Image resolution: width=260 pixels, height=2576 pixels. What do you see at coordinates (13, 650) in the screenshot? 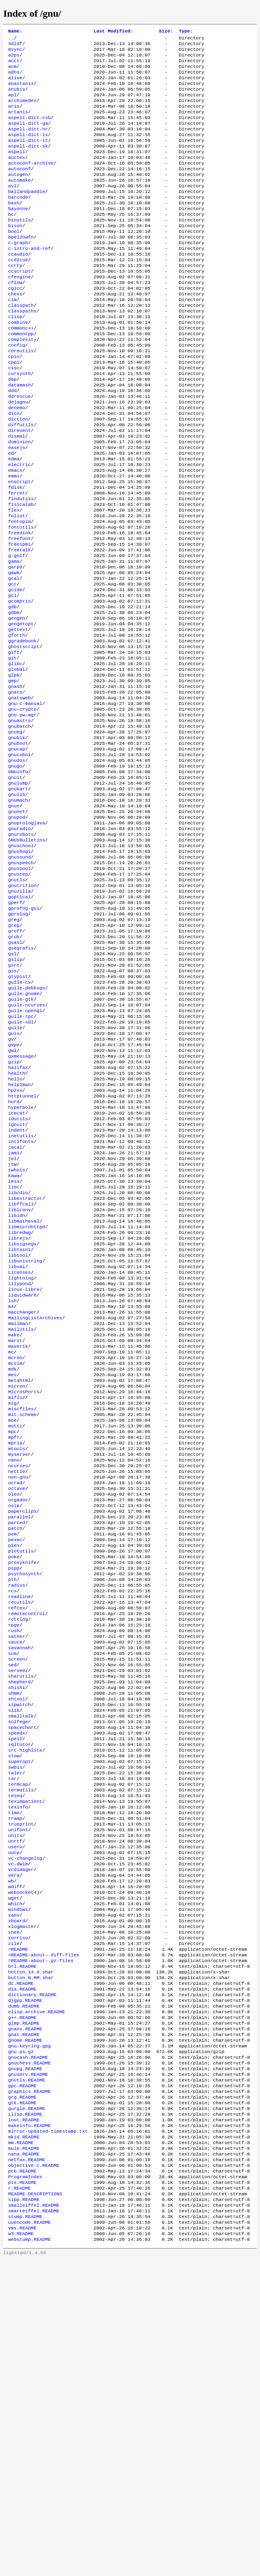
I see `gawk` at bounding box center [13, 650].